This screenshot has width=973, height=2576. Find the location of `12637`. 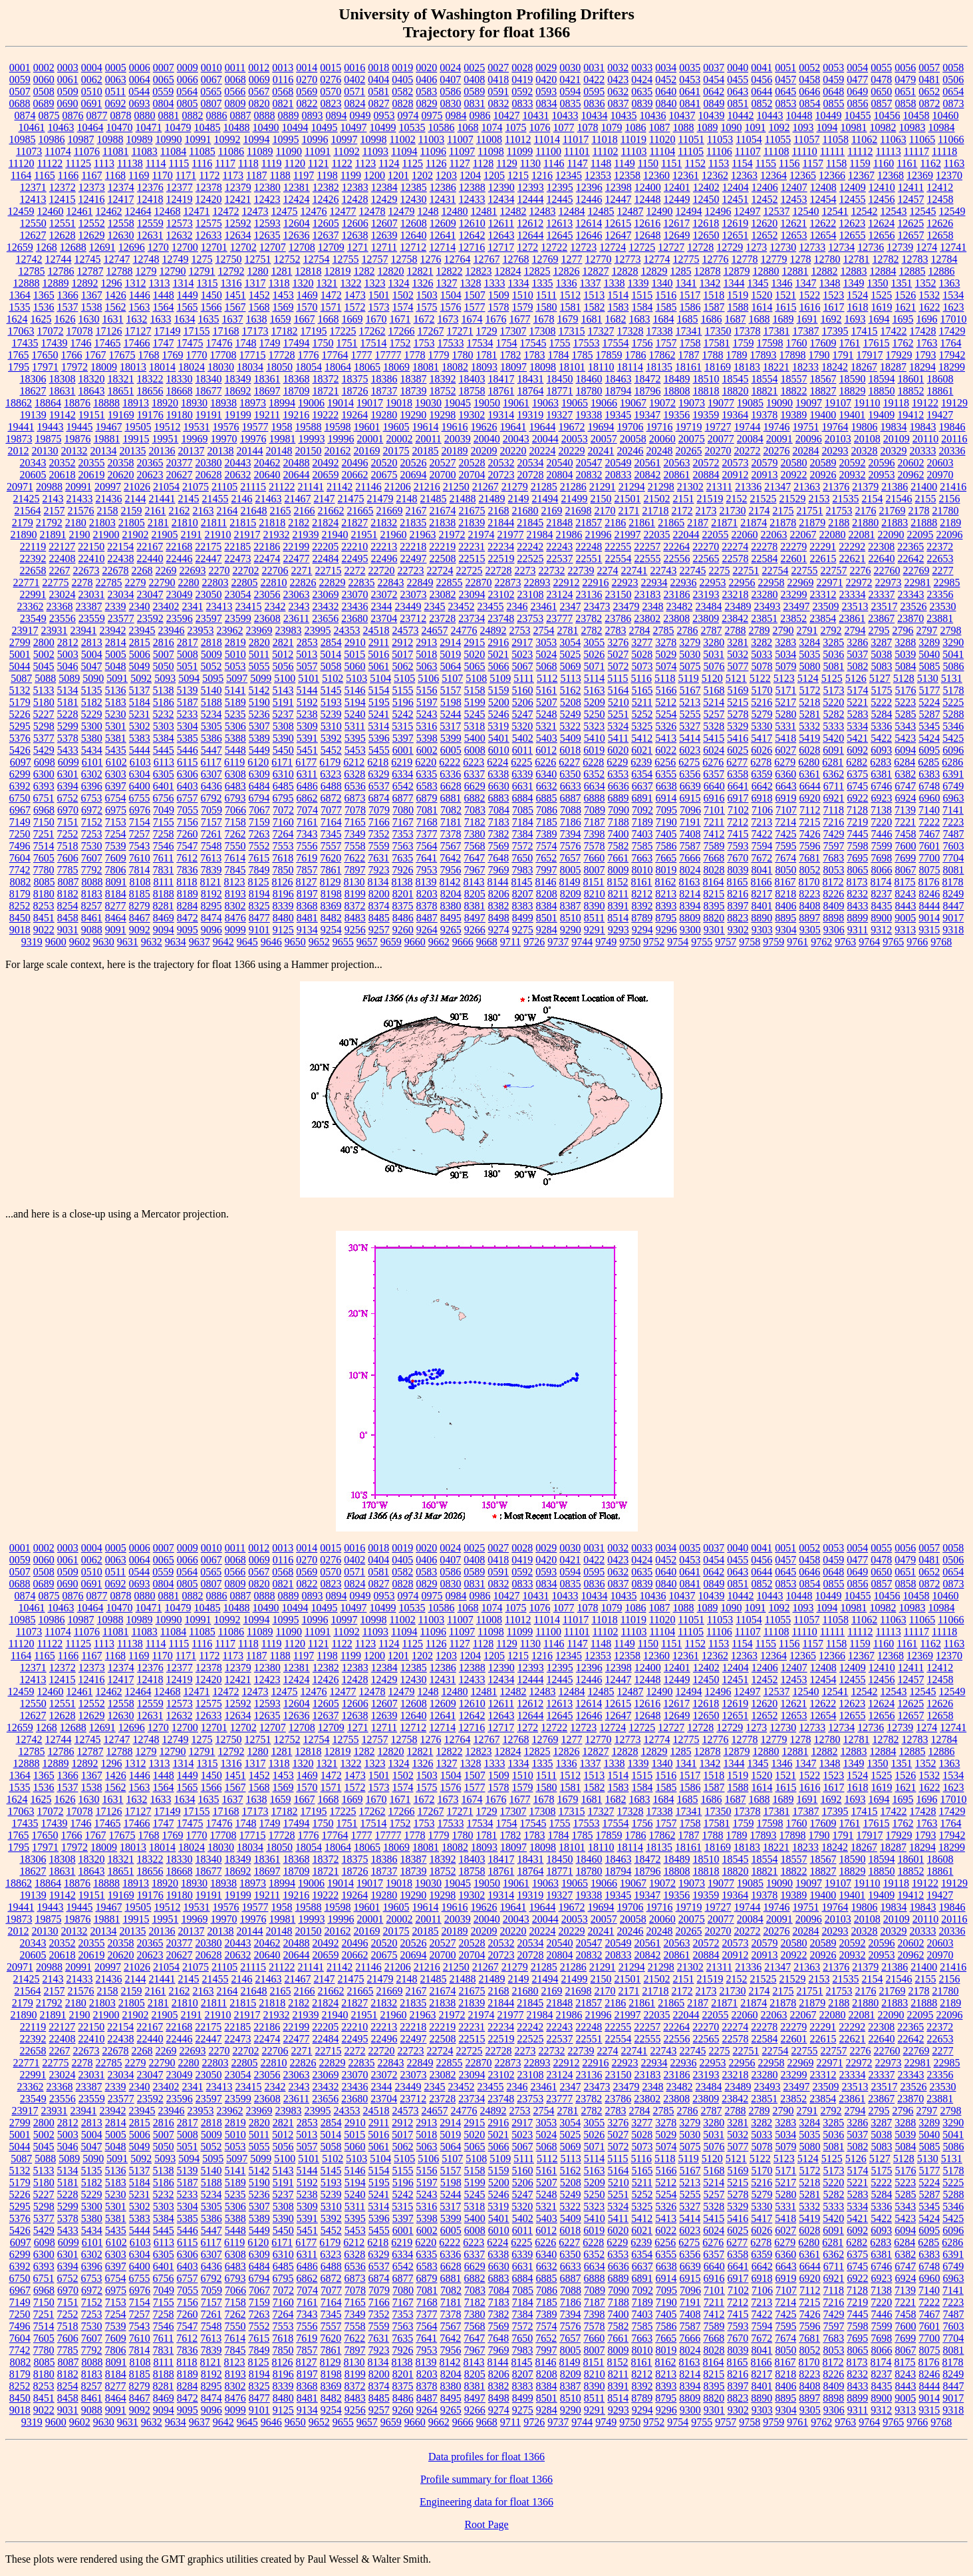

12637 is located at coordinates (326, 235).